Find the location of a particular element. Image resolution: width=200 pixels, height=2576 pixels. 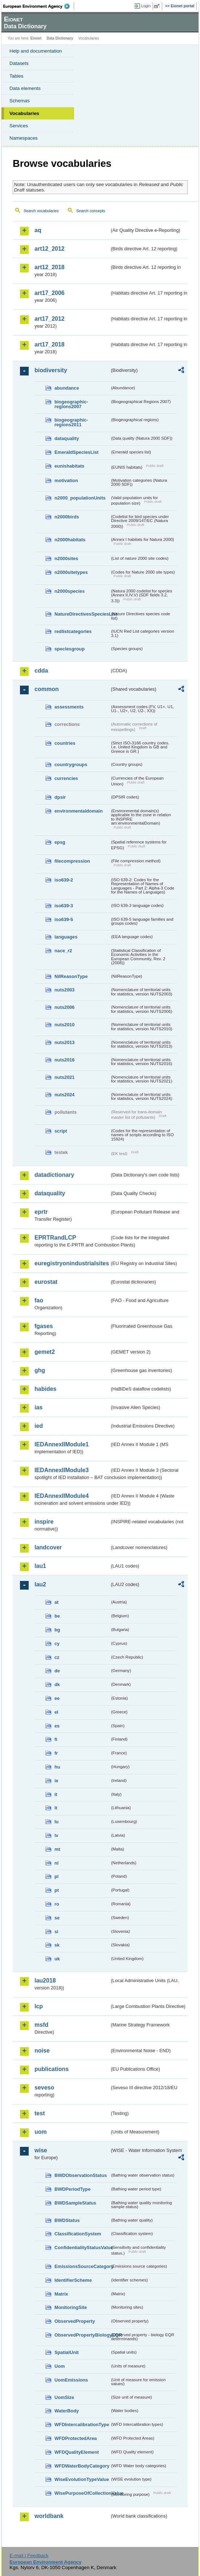

art17_2006 is located at coordinates (49, 293).